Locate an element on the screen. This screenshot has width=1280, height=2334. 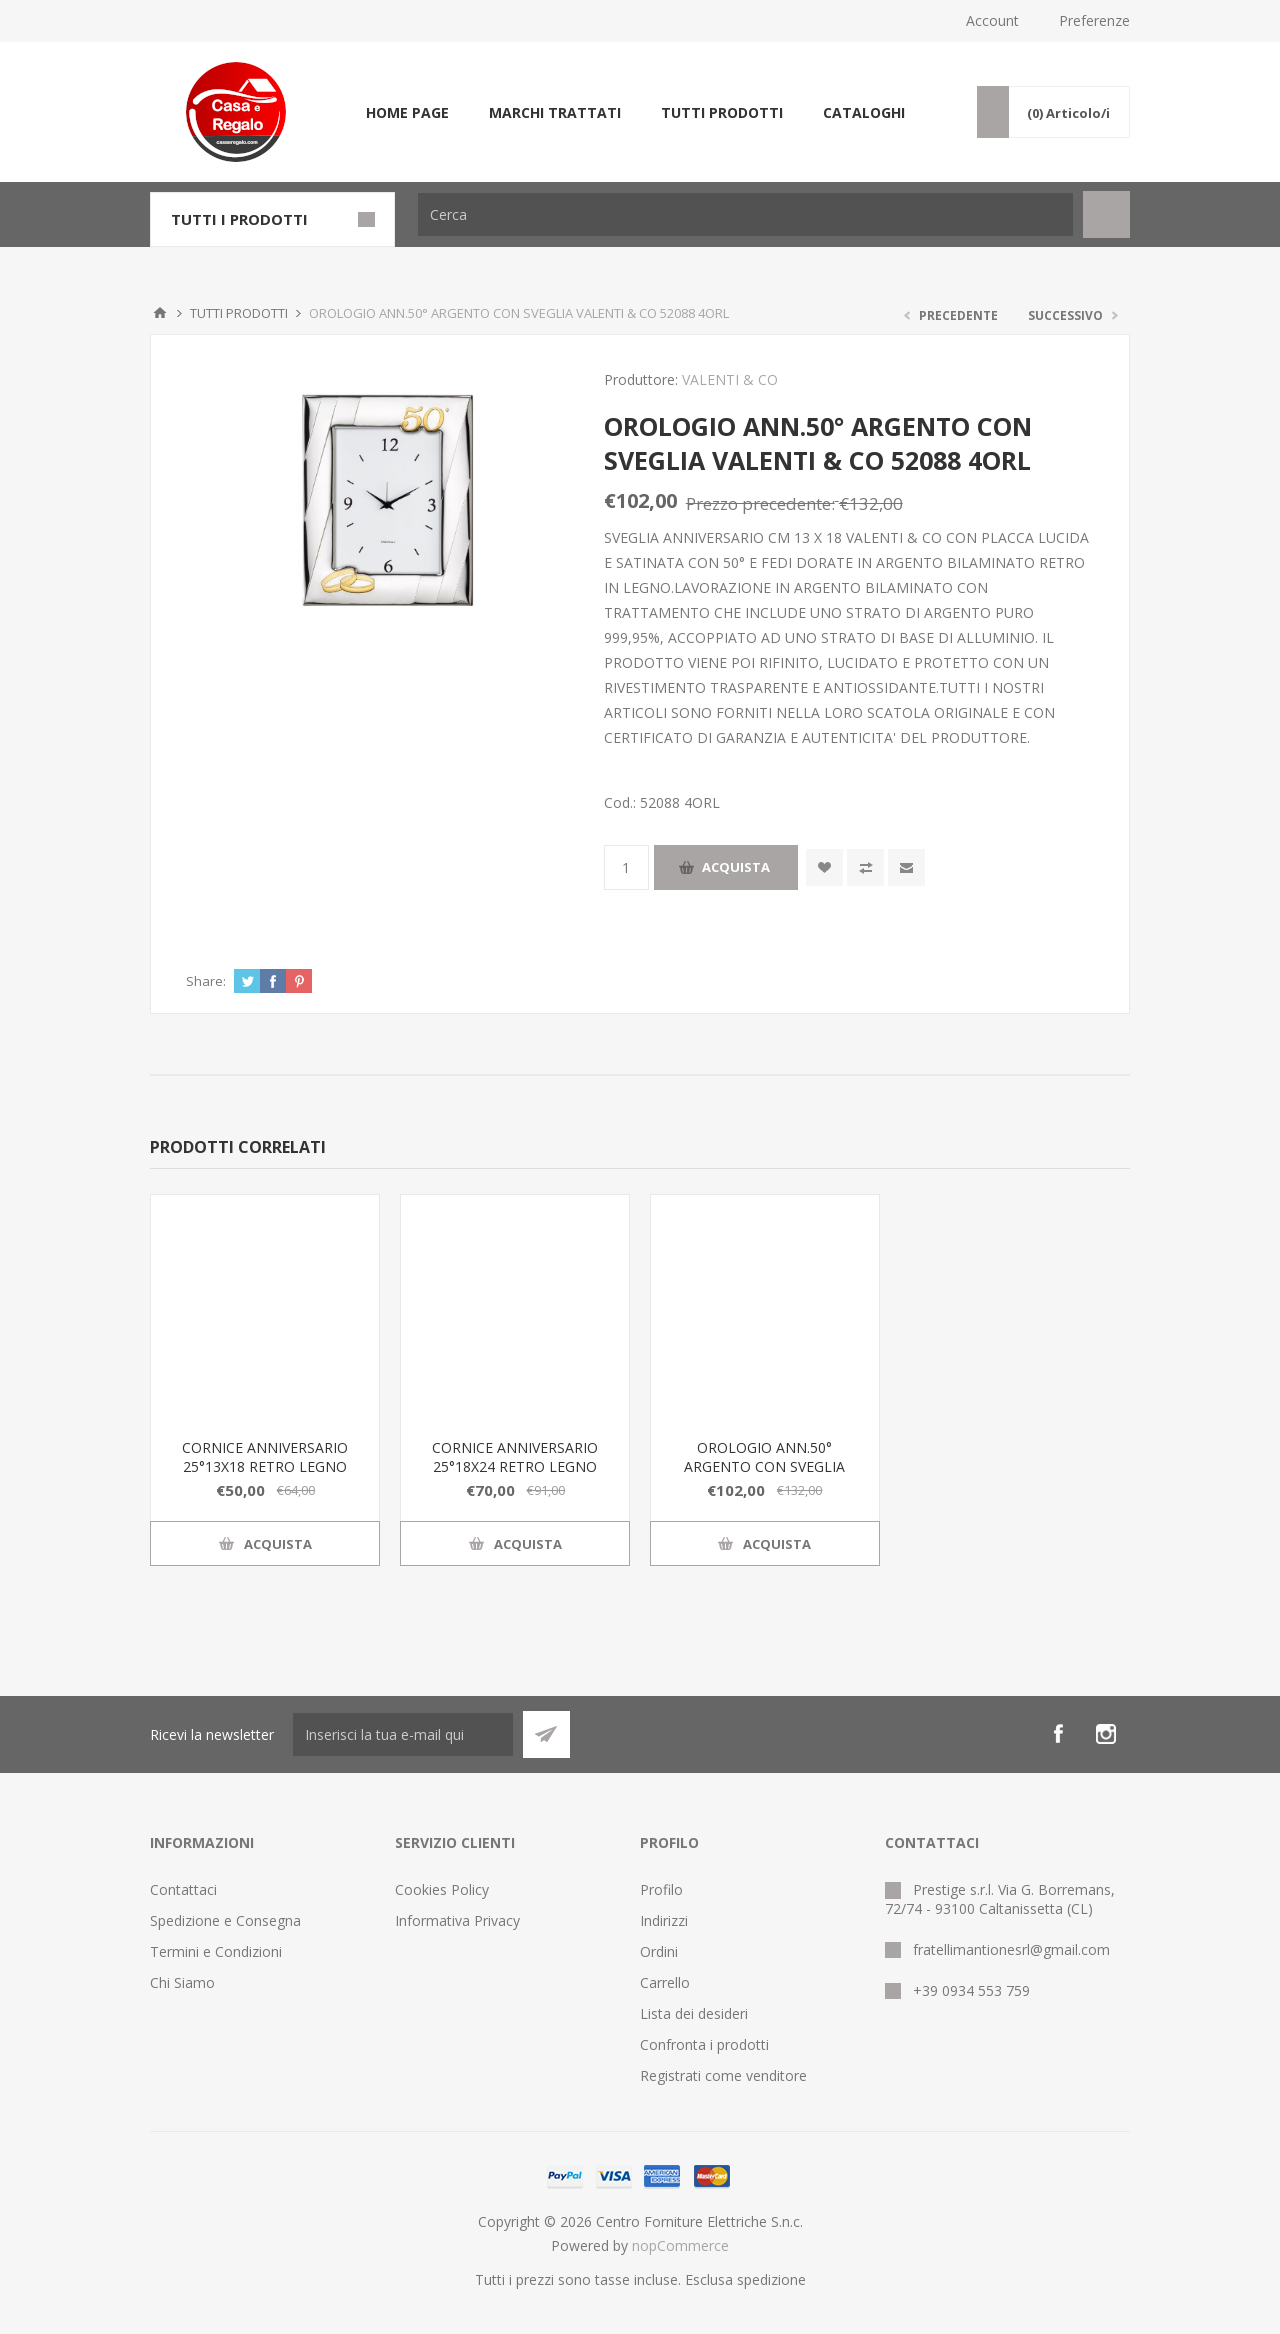
Cerca is located at coordinates (1106, 214).